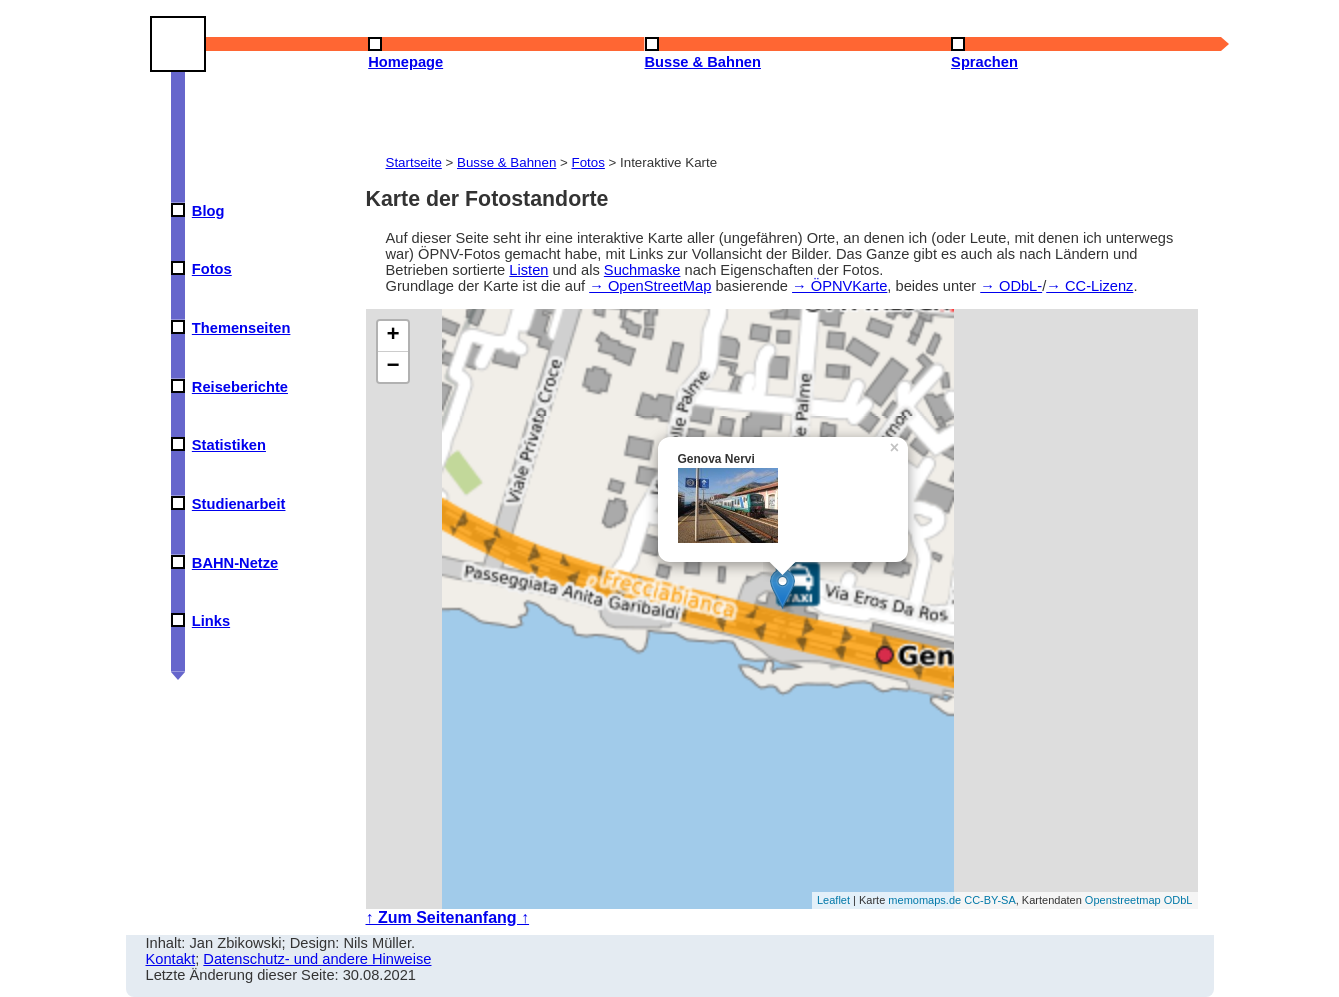 The height and width of the screenshot is (997, 1339). Describe the element at coordinates (392, 367) in the screenshot. I see `− [button]` at that location.